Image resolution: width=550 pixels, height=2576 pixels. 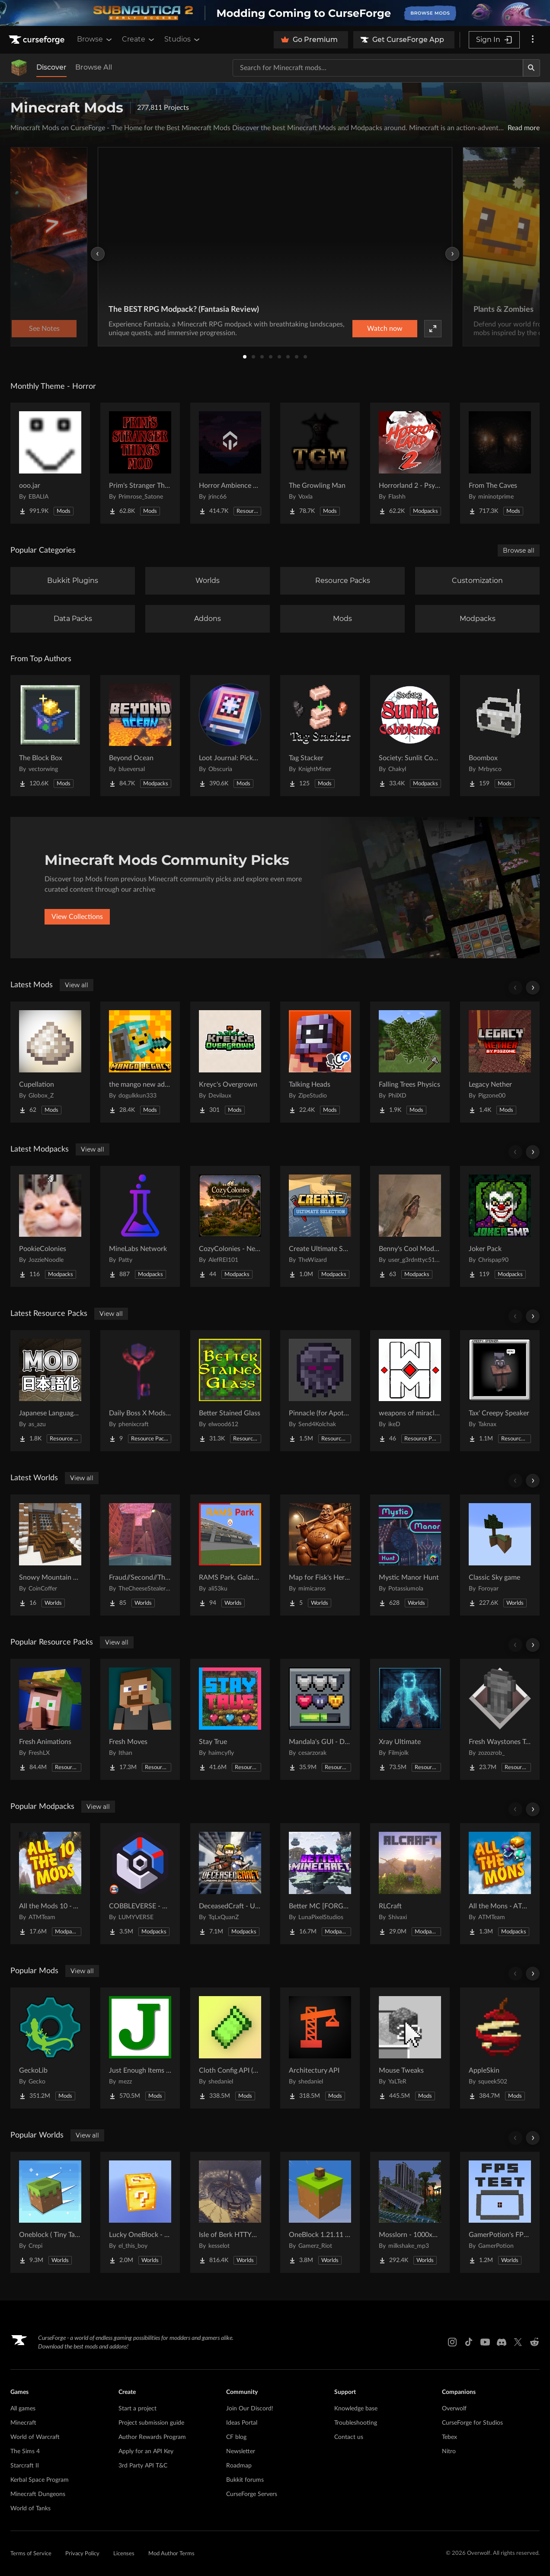 I want to click on [Go to Cupellation Project Page], so click(x=50, y=1062).